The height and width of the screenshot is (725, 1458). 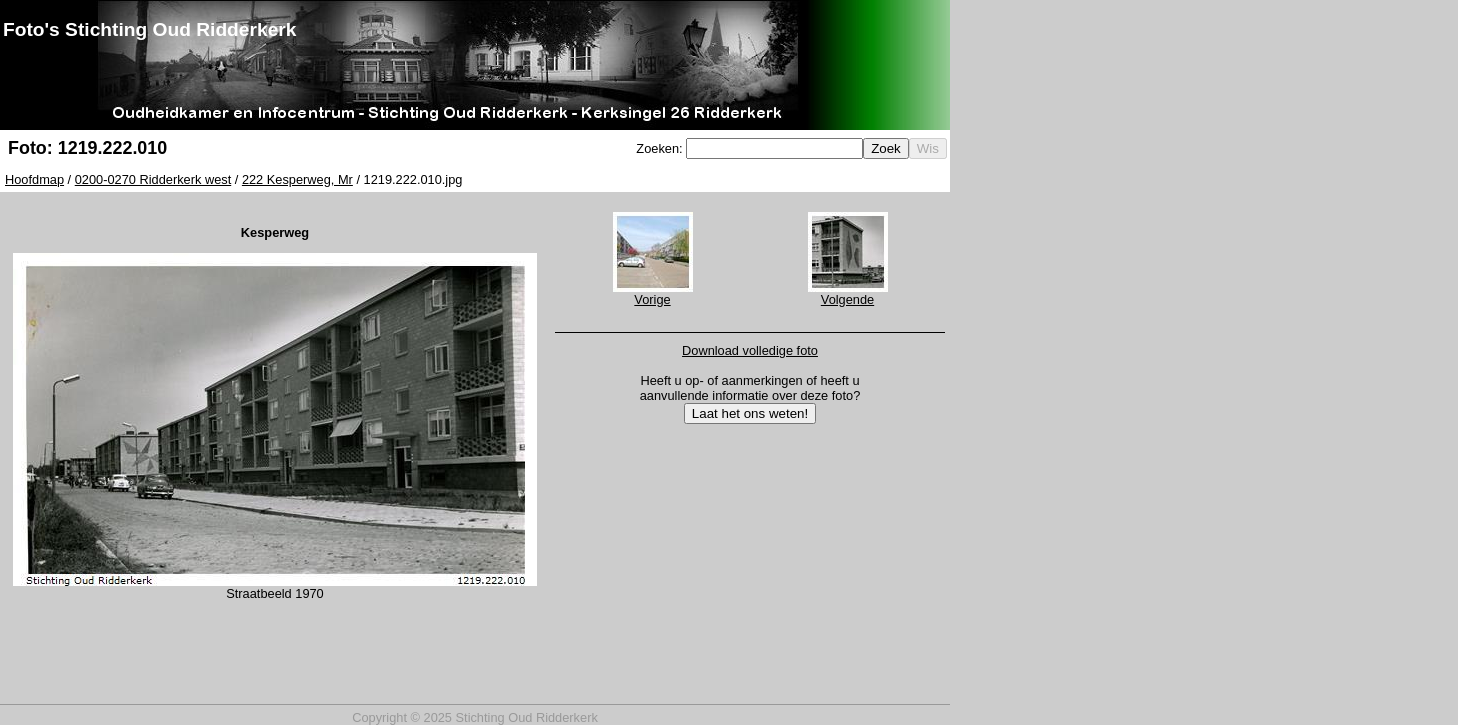 What do you see at coordinates (750, 350) in the screenshot?
I see `Download volledige foto` at bounding box center [750, 350].